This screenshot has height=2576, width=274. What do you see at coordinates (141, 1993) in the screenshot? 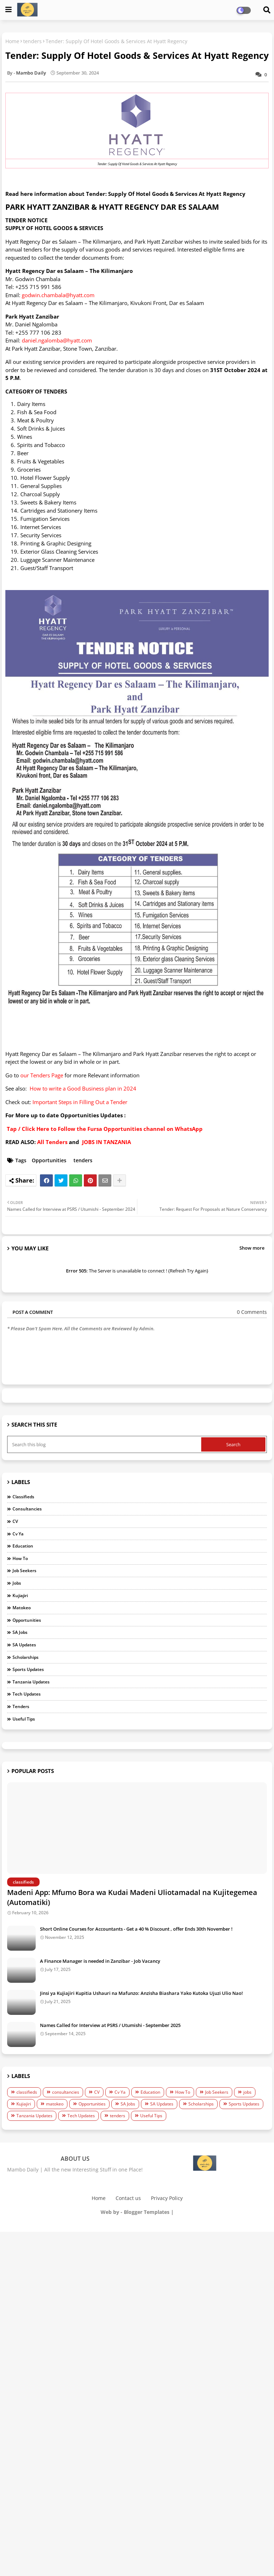
I see `Jinsi ya Kujiajiri Kupitia Ushauri na Mafunzo: Anzisha Biashara Yako Kutoka Ujuzi Ulio Nao!` at bounding box center [141, 1993].